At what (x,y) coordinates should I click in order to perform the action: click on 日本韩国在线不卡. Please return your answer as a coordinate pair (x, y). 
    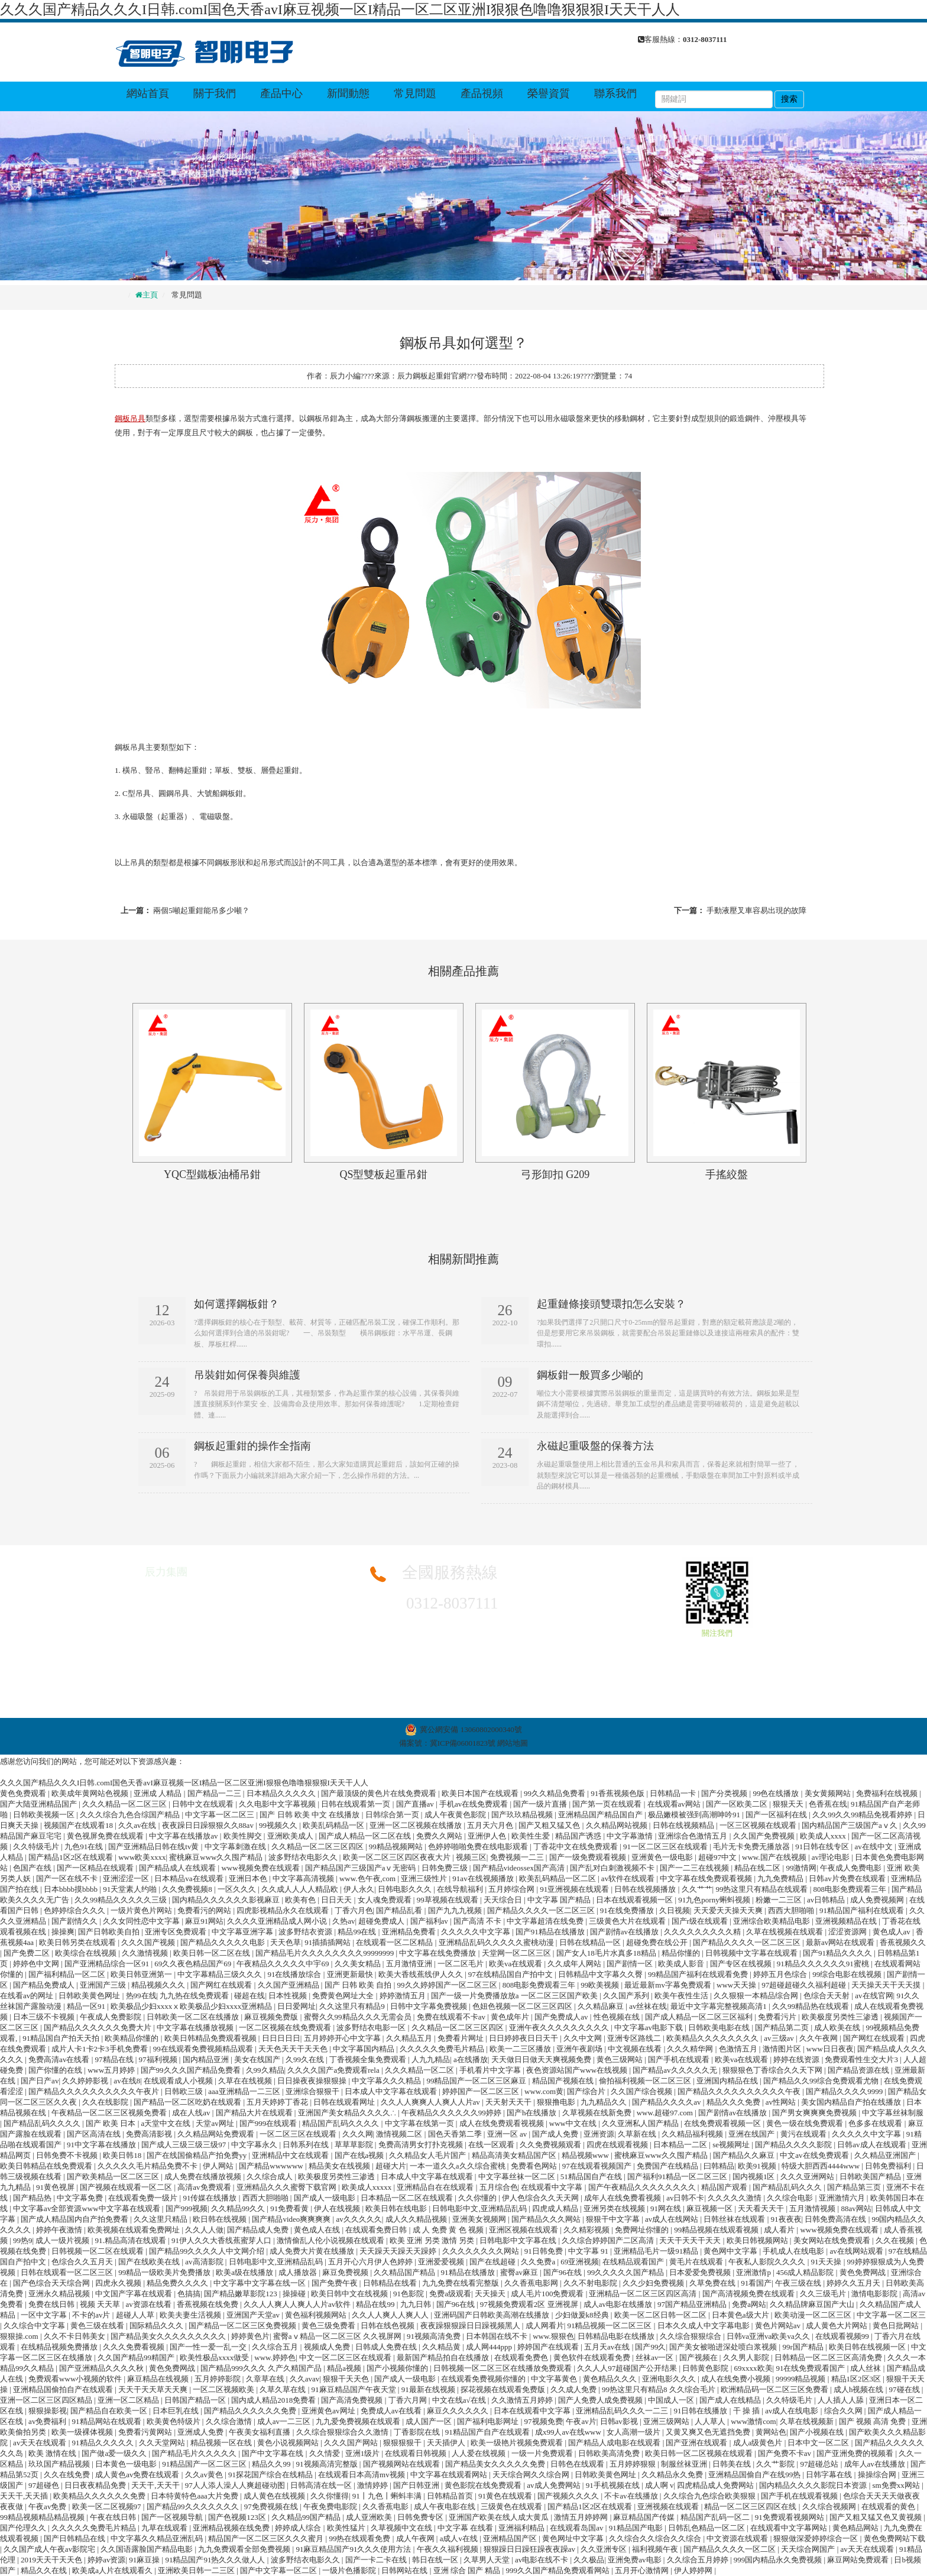
    Looking at the image, I should click on (497, 2336).